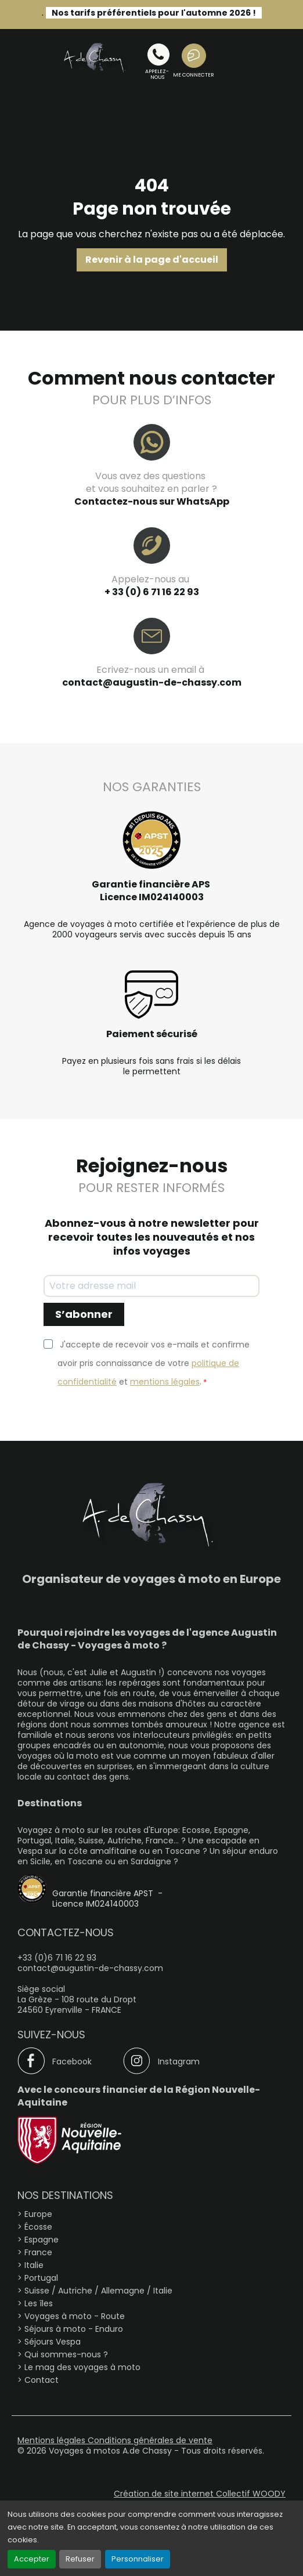 The height and width of the screenshot is (2576, 303). What do you see at coordinates (73, 2329) in the screenshot?
I see `Séjours à moto - Enduro` at bounding box center [73, 2329].